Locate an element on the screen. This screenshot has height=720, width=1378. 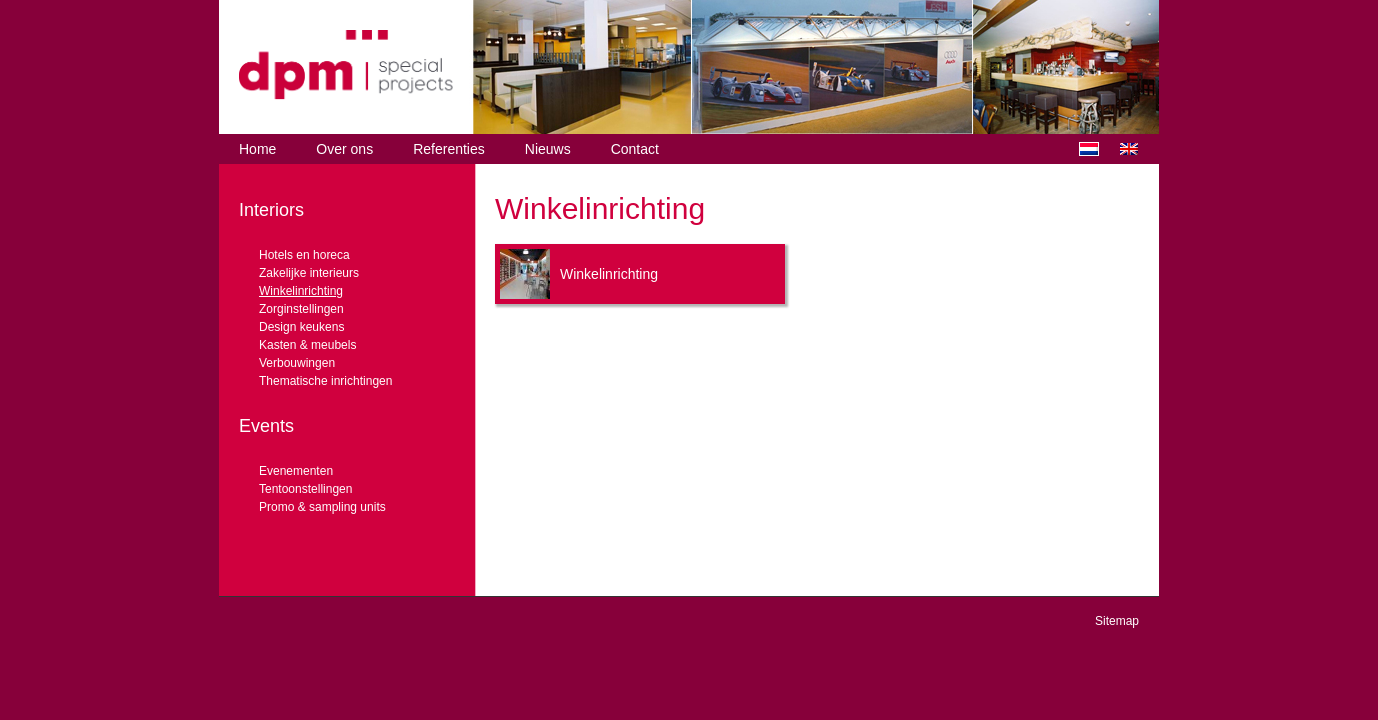
Winkelinrichting is located at coordinates (301, 291).